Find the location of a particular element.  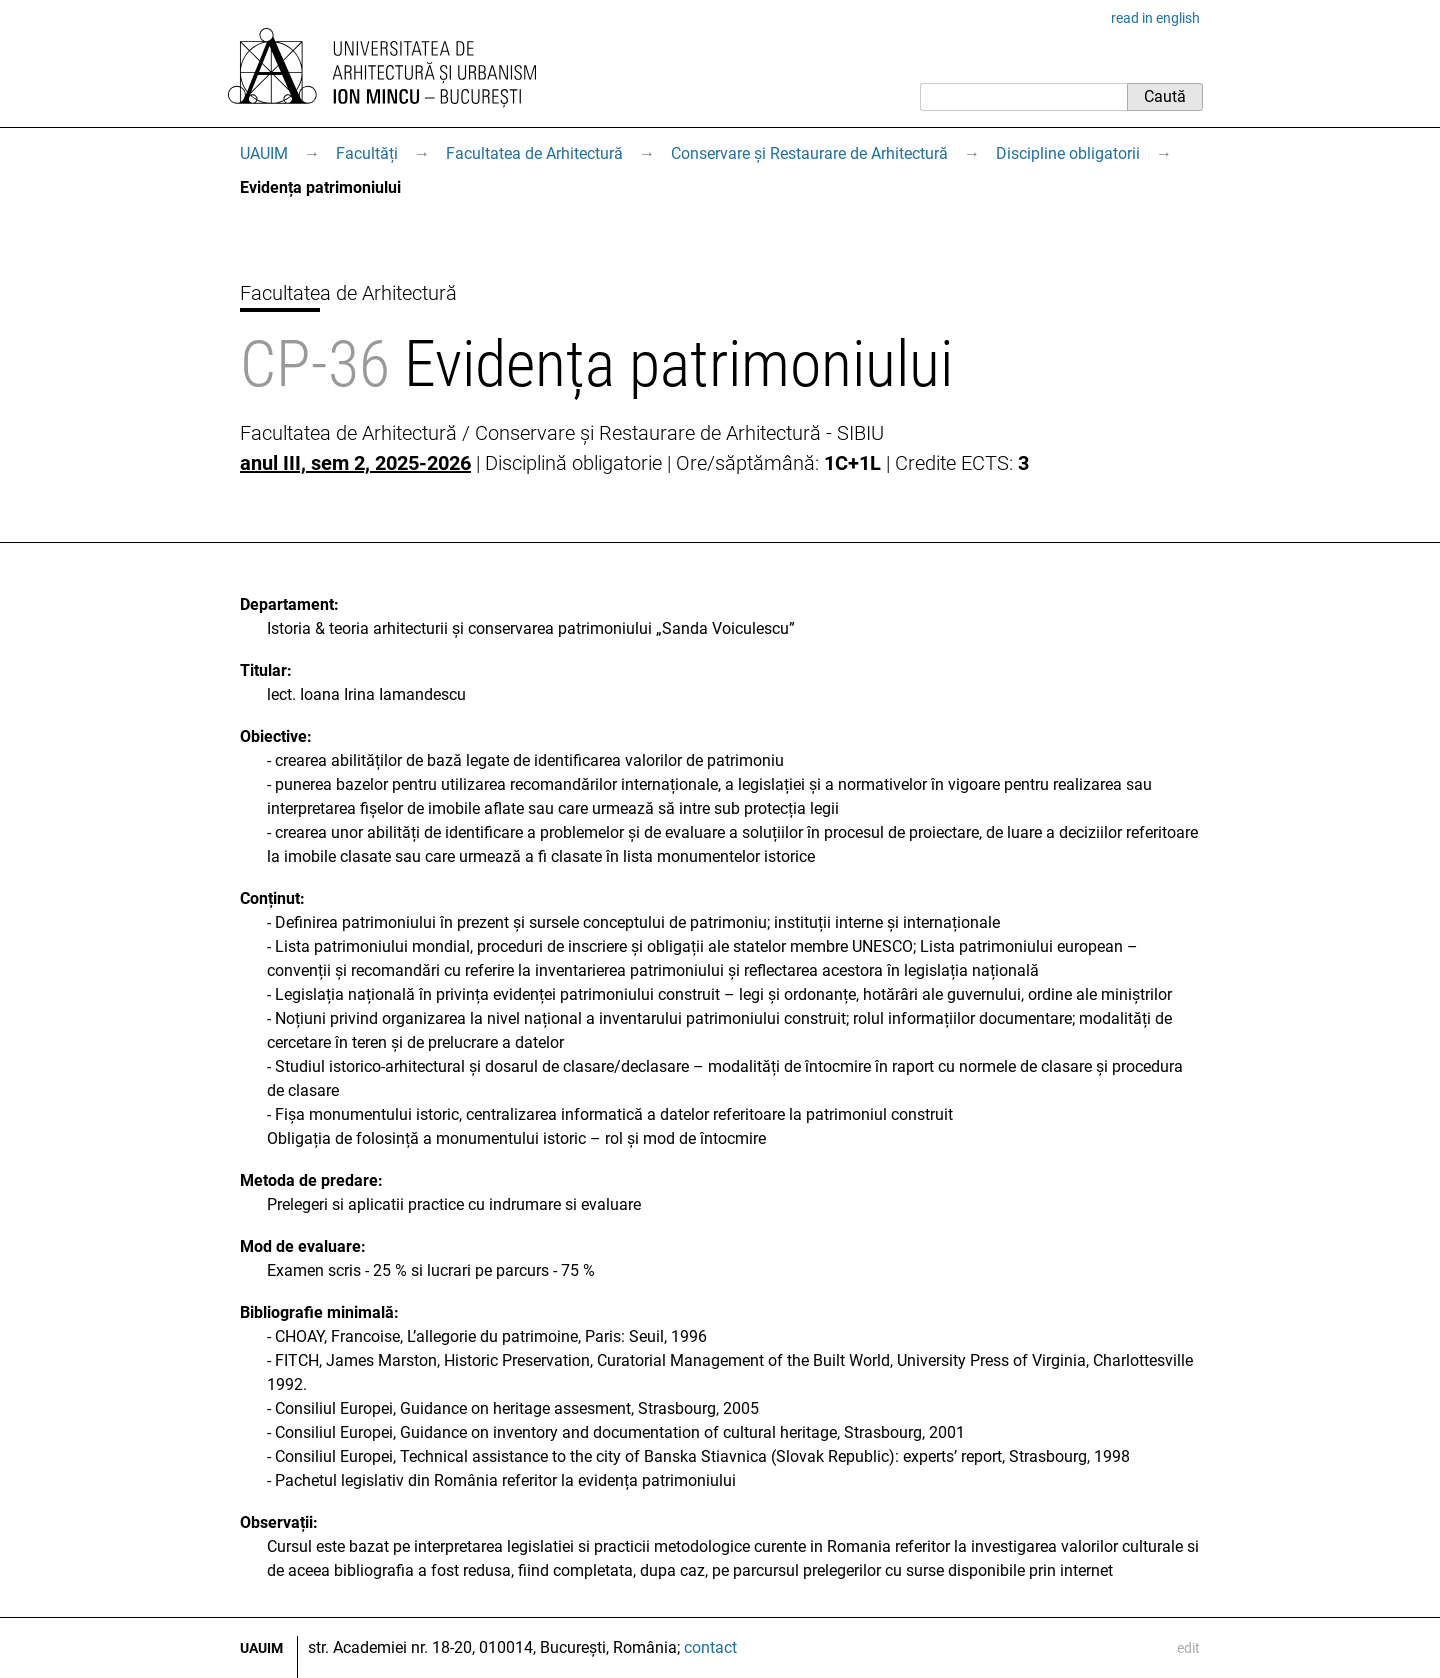

Facultatea de Arhitectură is located at coordinates (534, 153).